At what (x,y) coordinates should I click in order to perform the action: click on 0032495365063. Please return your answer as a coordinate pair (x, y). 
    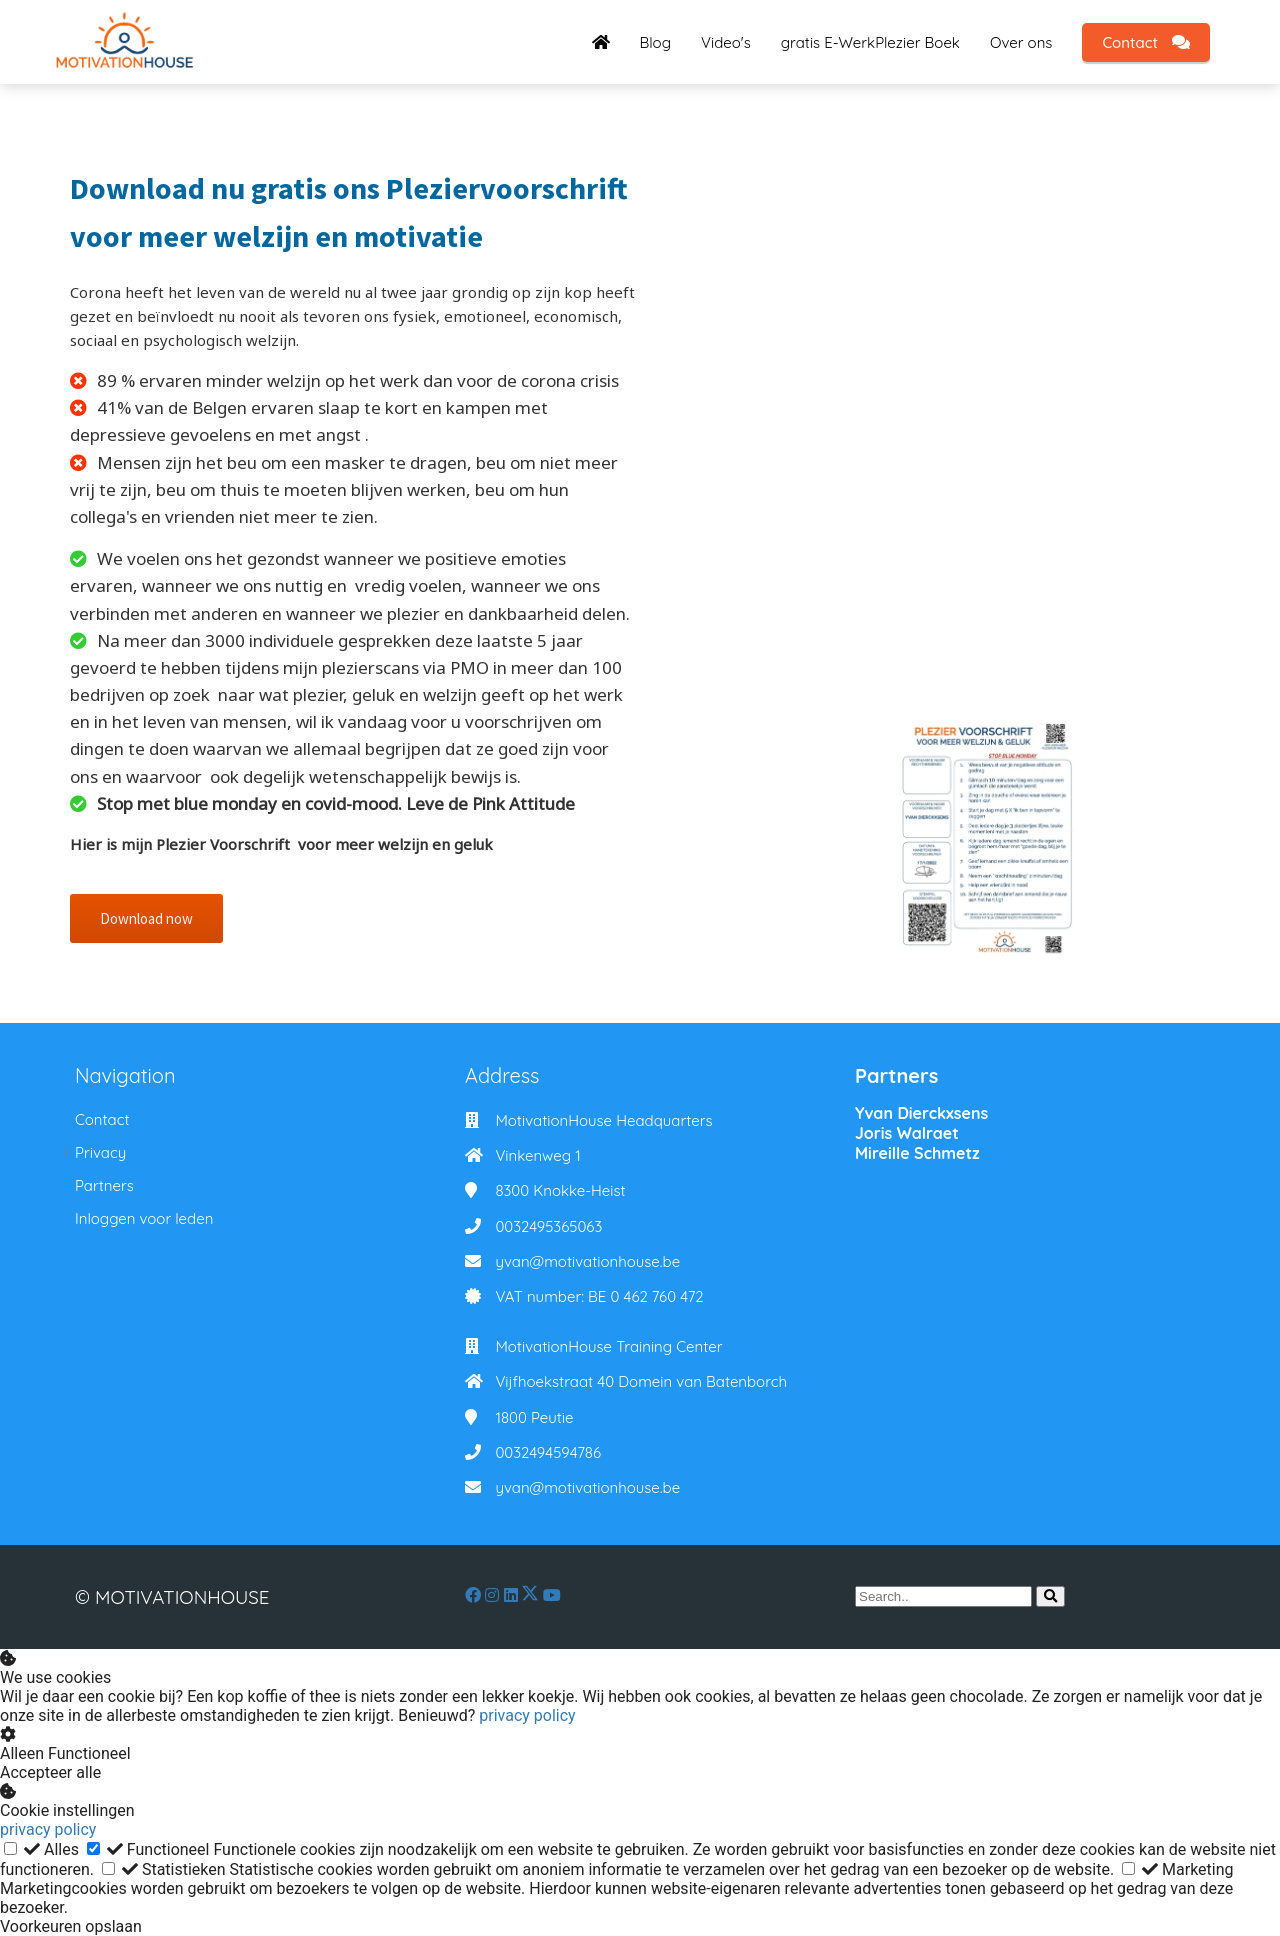
    Looking at the image, I should click on (548, 1226).